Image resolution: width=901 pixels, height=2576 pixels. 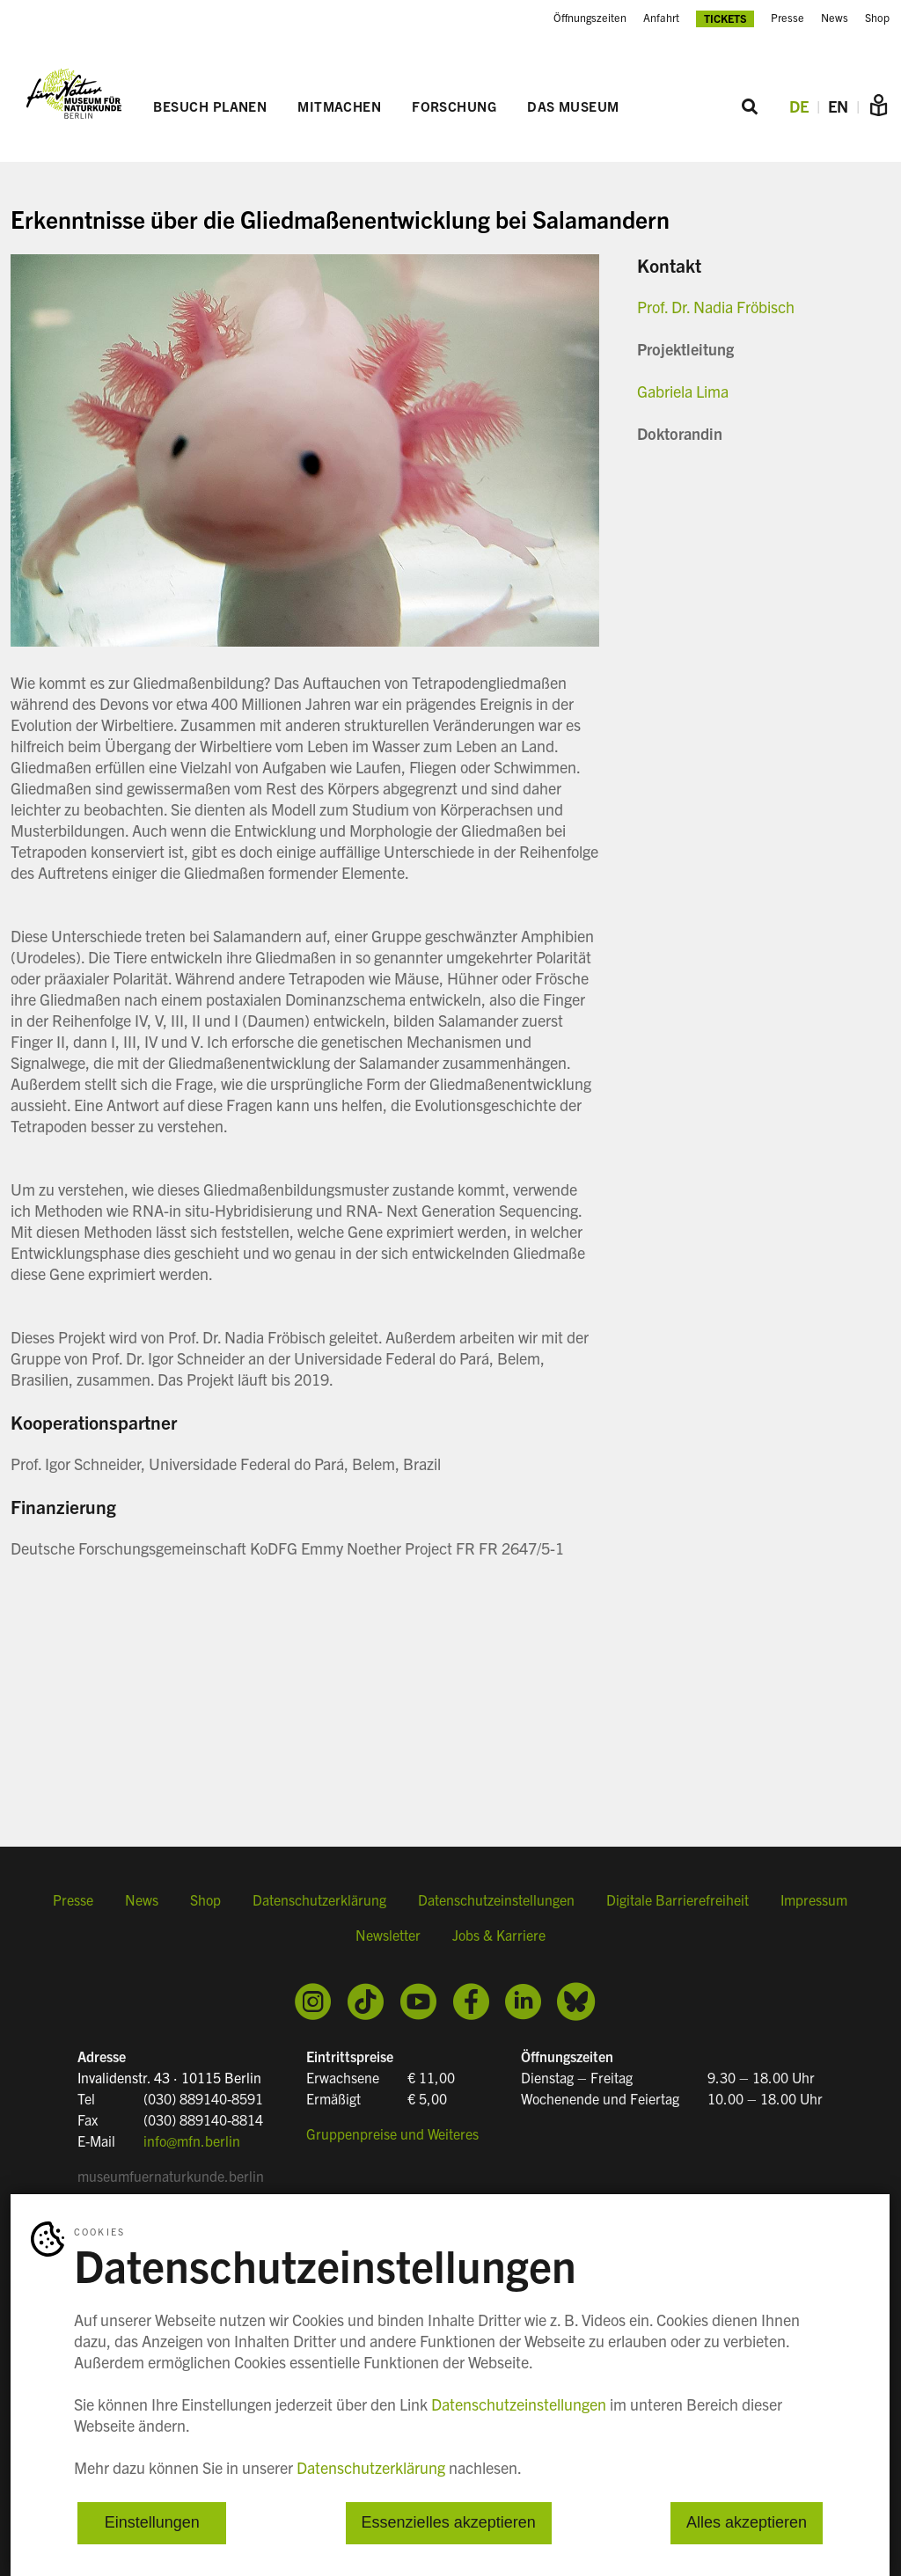 I want to click on Anfahrt, so click(x=661, y=18).